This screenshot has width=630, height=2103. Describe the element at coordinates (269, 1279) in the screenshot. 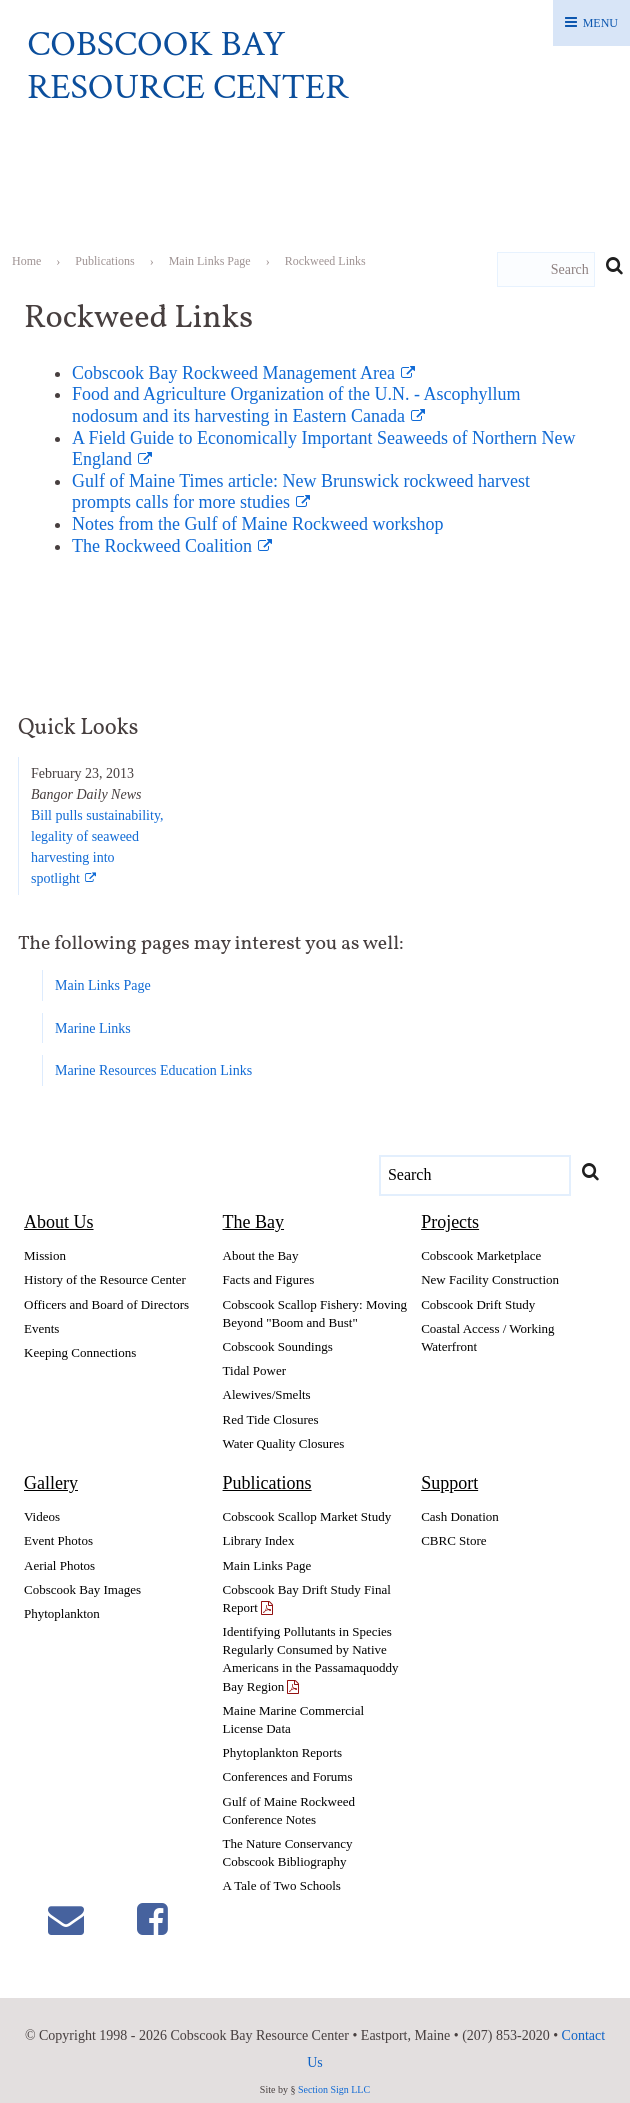

I see `Facts and Figures` at that location.